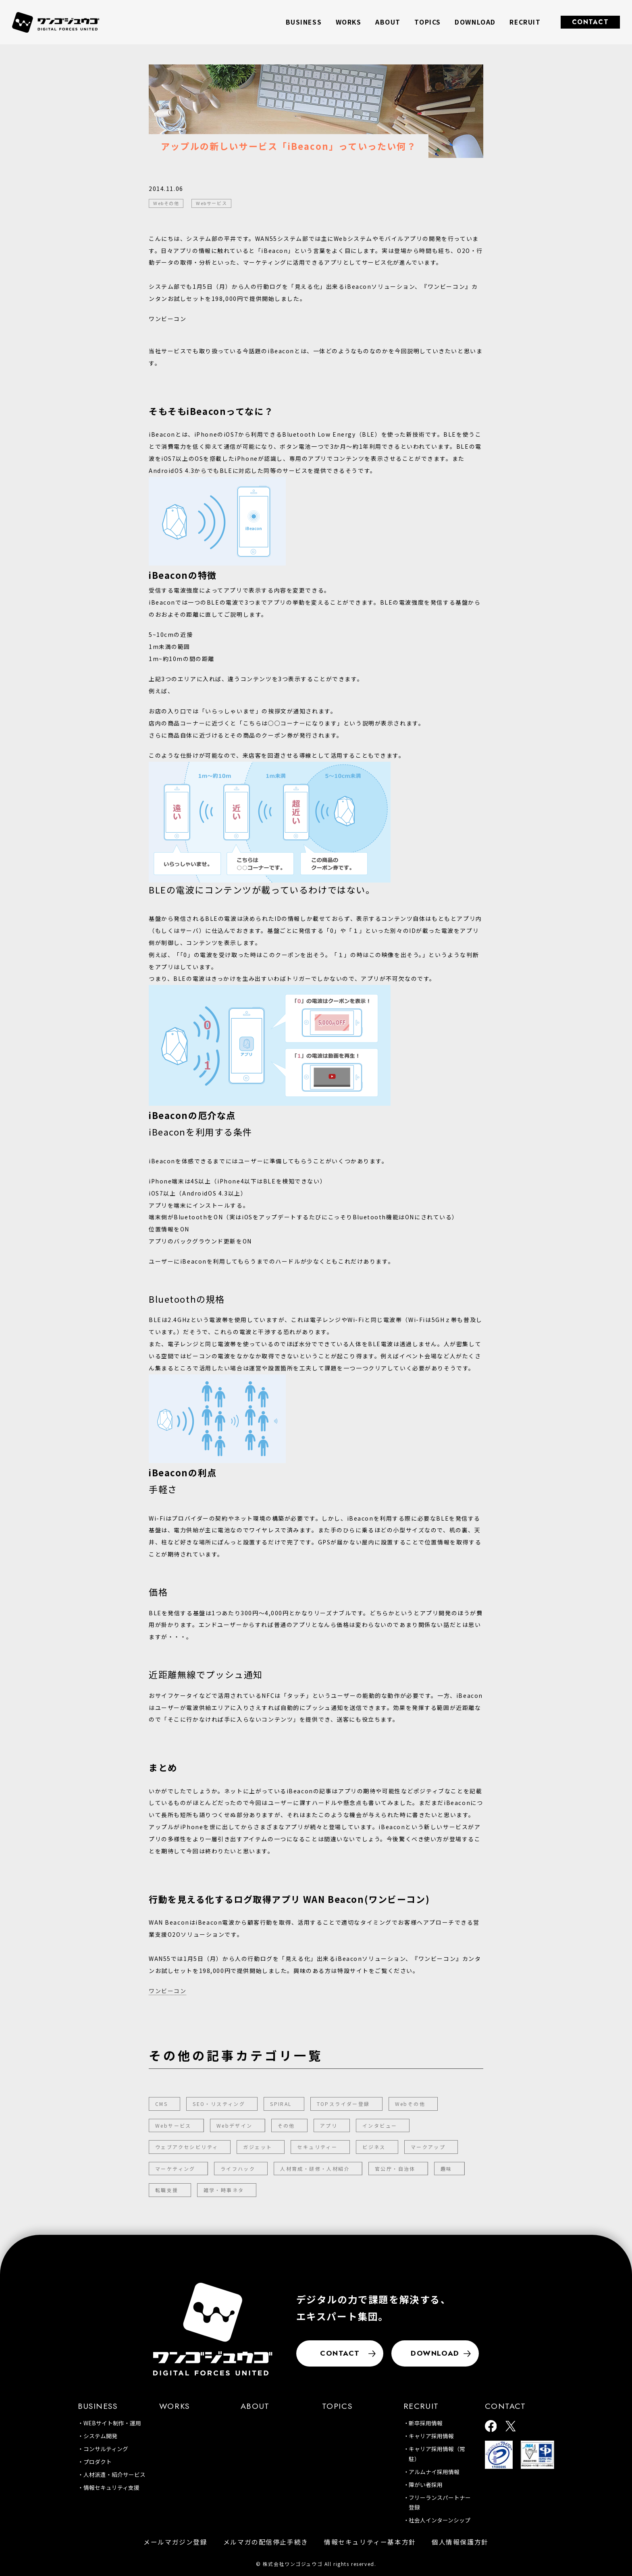  I want to click on SEO・リスティング, so click(219, 2103).